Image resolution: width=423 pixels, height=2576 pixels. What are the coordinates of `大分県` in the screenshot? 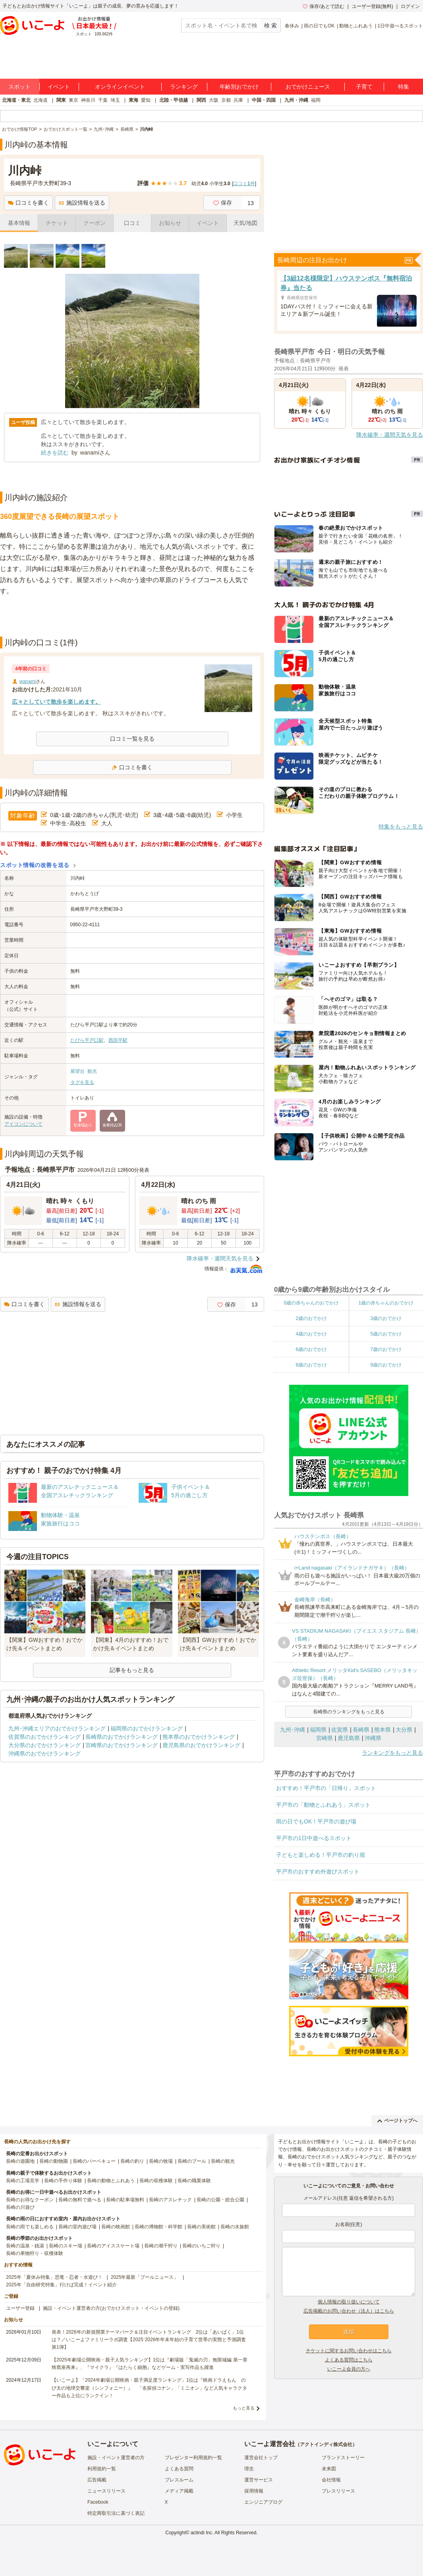 It's located at (404, 1729).